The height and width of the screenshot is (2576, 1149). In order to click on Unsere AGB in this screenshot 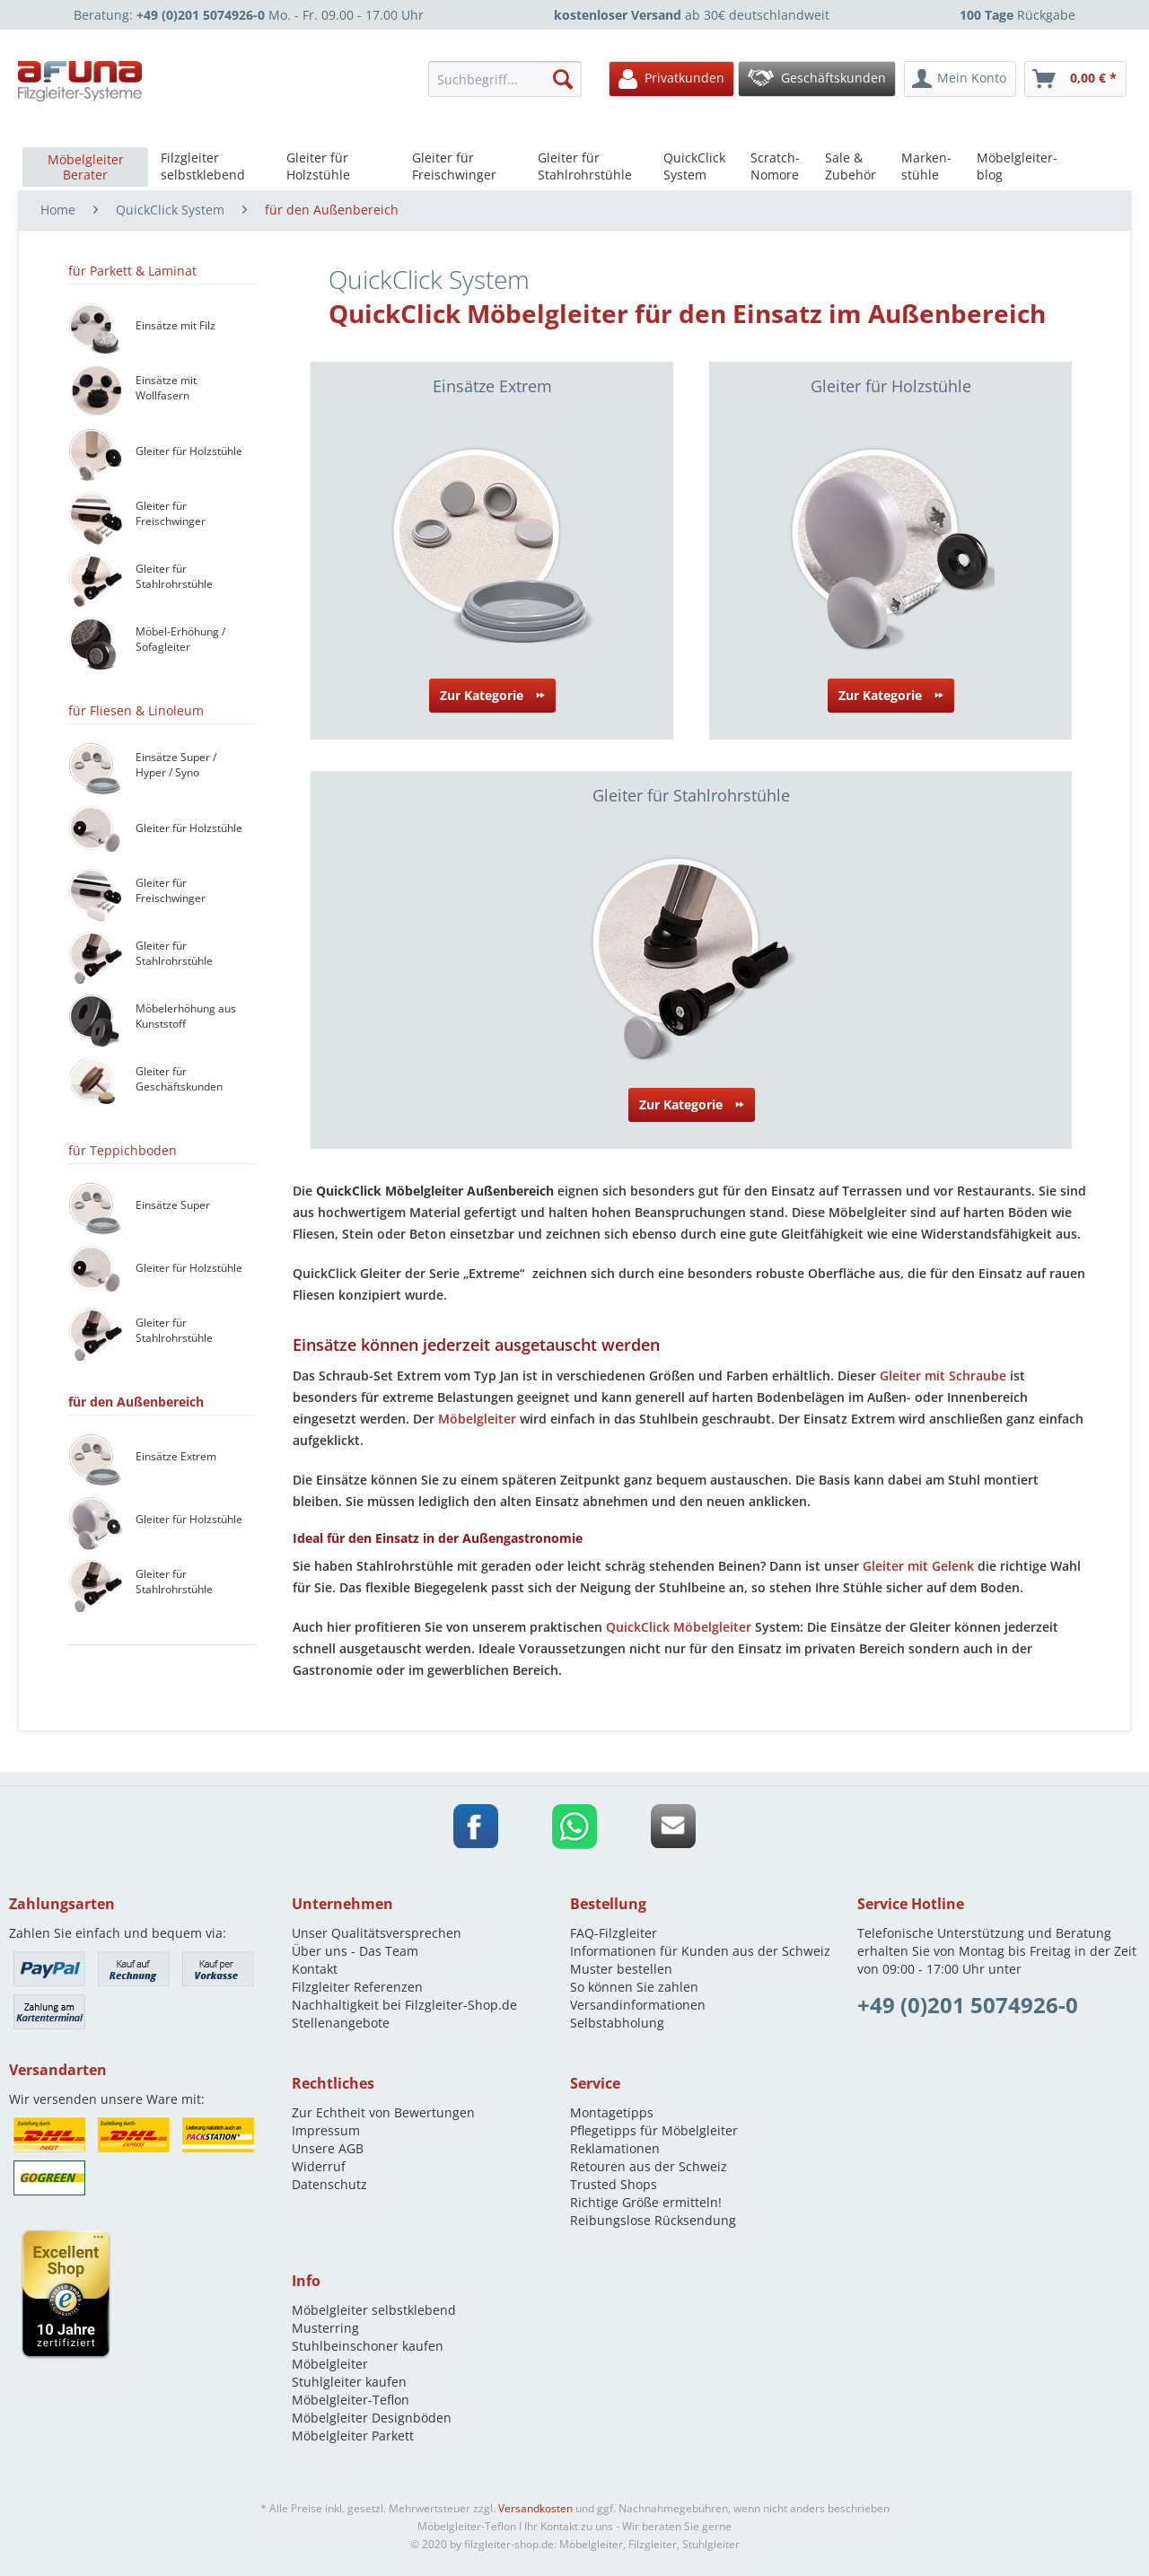, I will do `click(328, 2148)`.